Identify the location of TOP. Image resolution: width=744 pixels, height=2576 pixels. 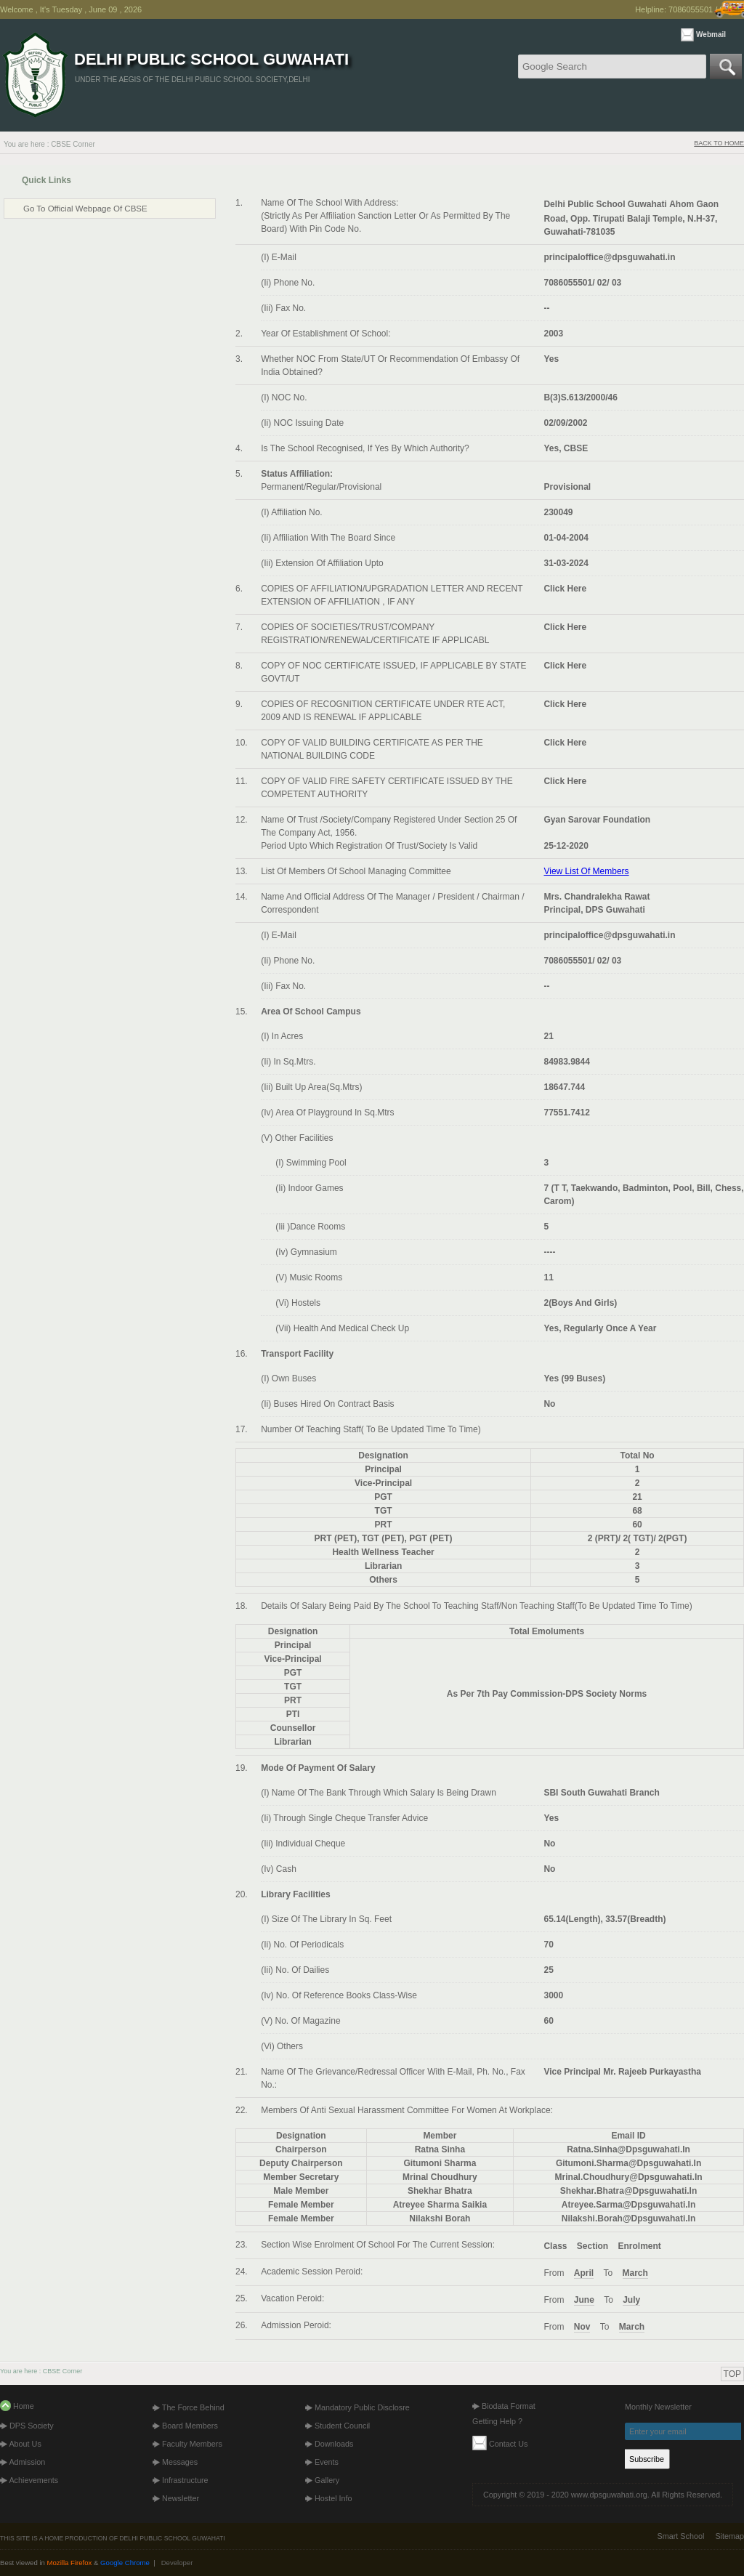
(732, 2374).